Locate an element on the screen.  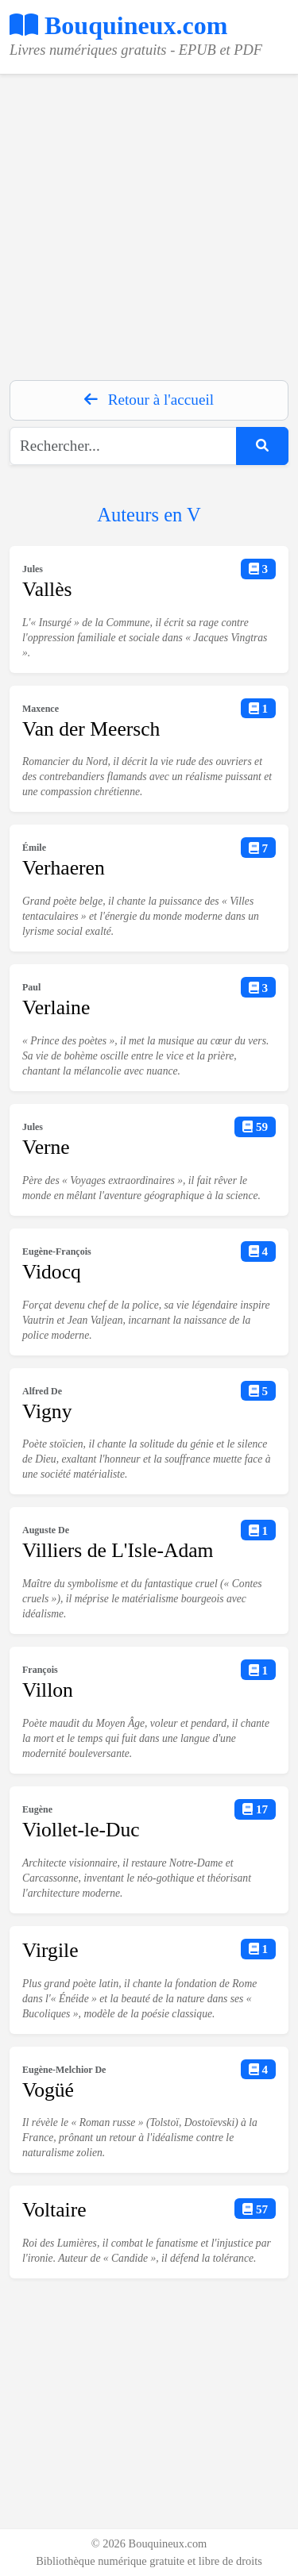
Retour à l'accueil is located at coordinates (149, 399).